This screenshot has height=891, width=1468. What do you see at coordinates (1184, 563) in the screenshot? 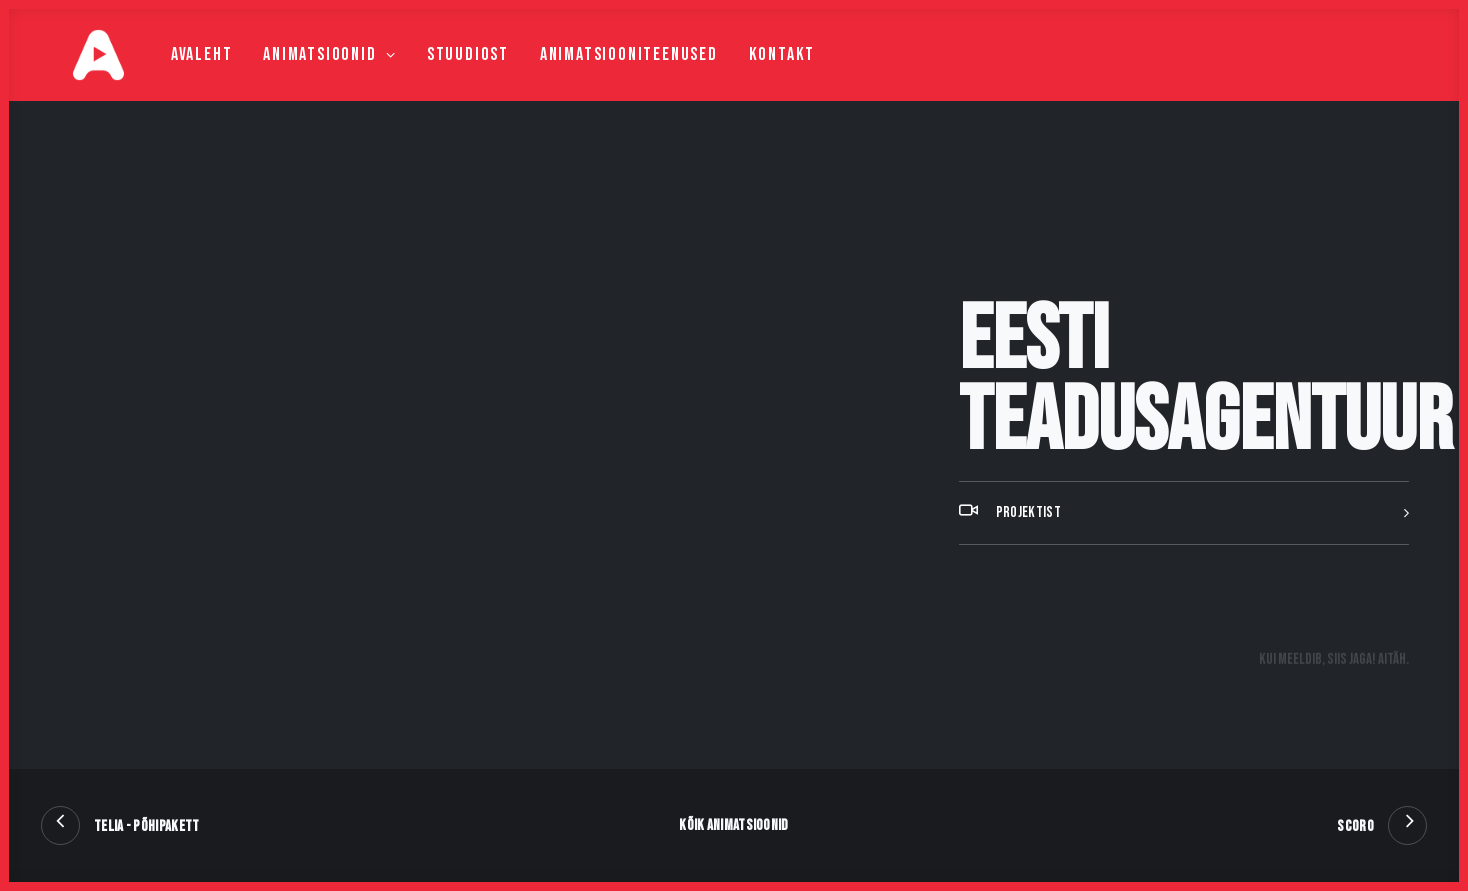
I see `[tab]` at bounding box center [1184, 563].